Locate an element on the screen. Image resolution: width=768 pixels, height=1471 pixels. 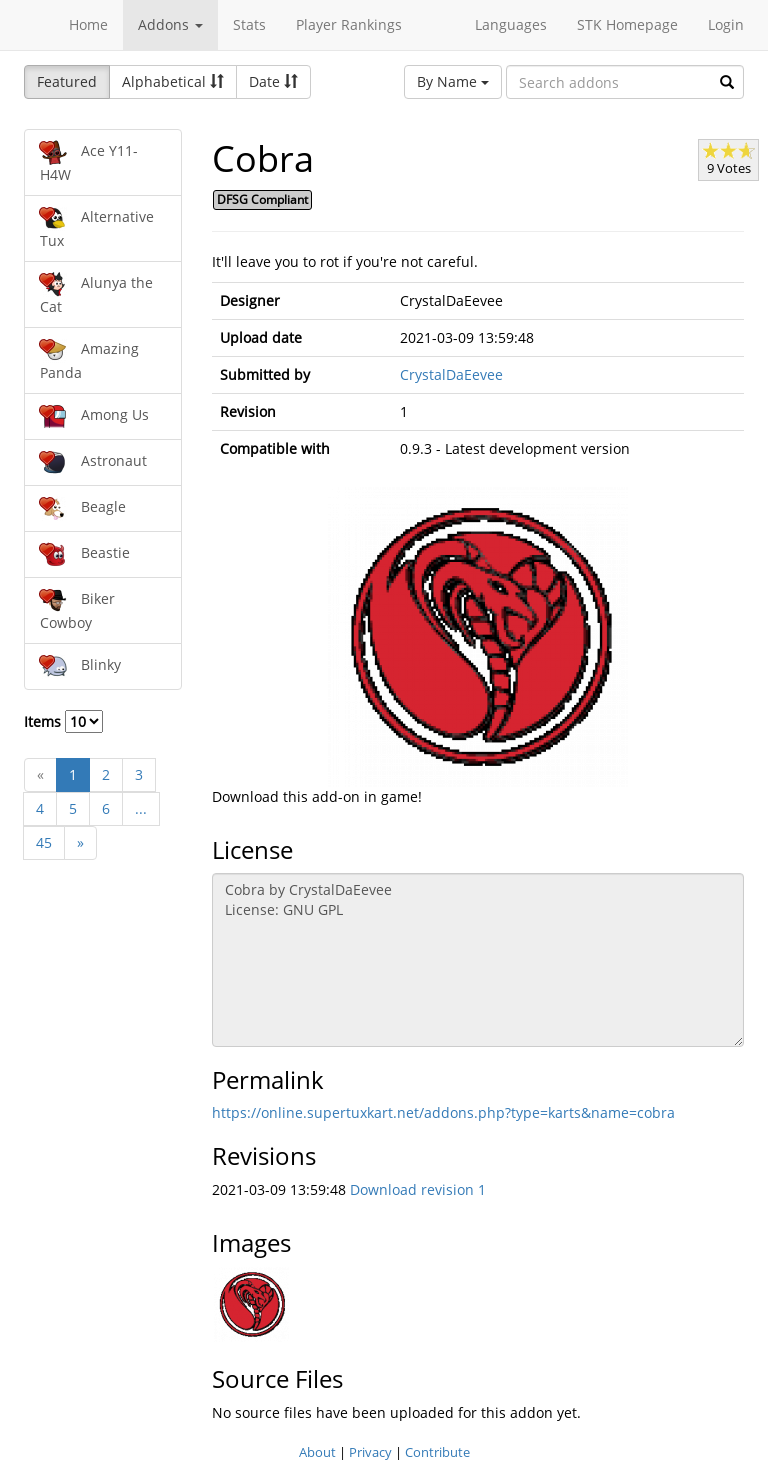
Home is located at coordinates (88, 24).